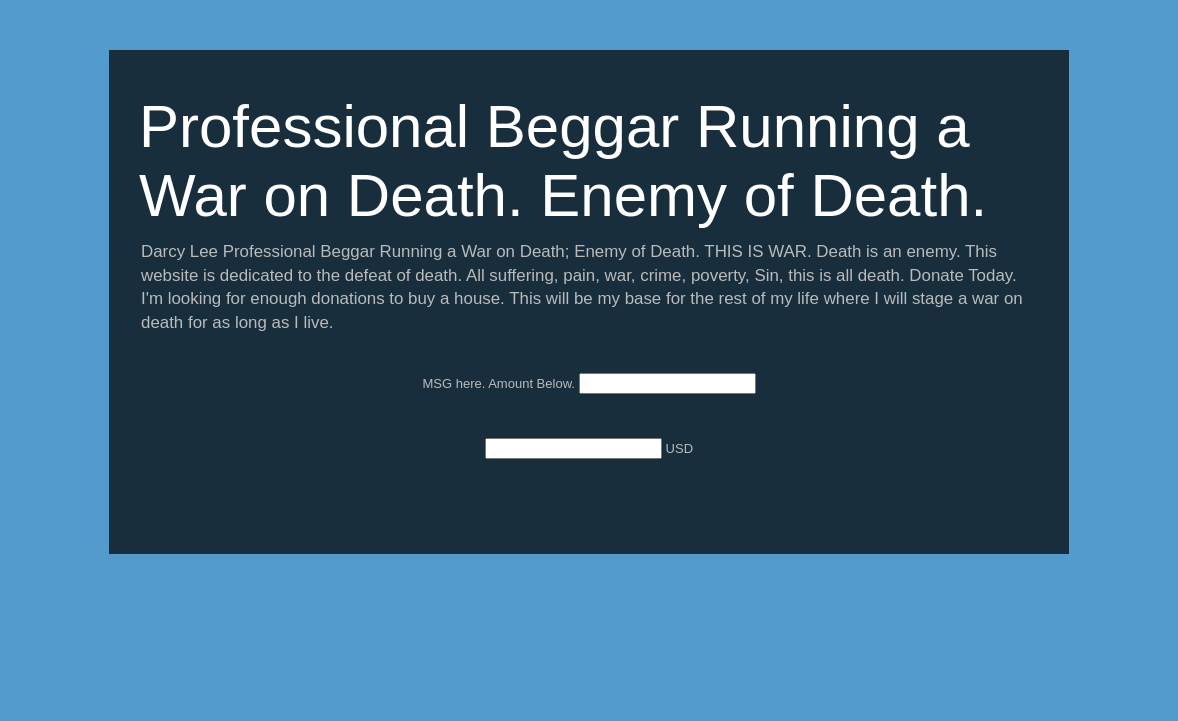 The height and width of the screenshot is (721, 1178). I want to click on MSG here. Amount Below., so click(500, 383).